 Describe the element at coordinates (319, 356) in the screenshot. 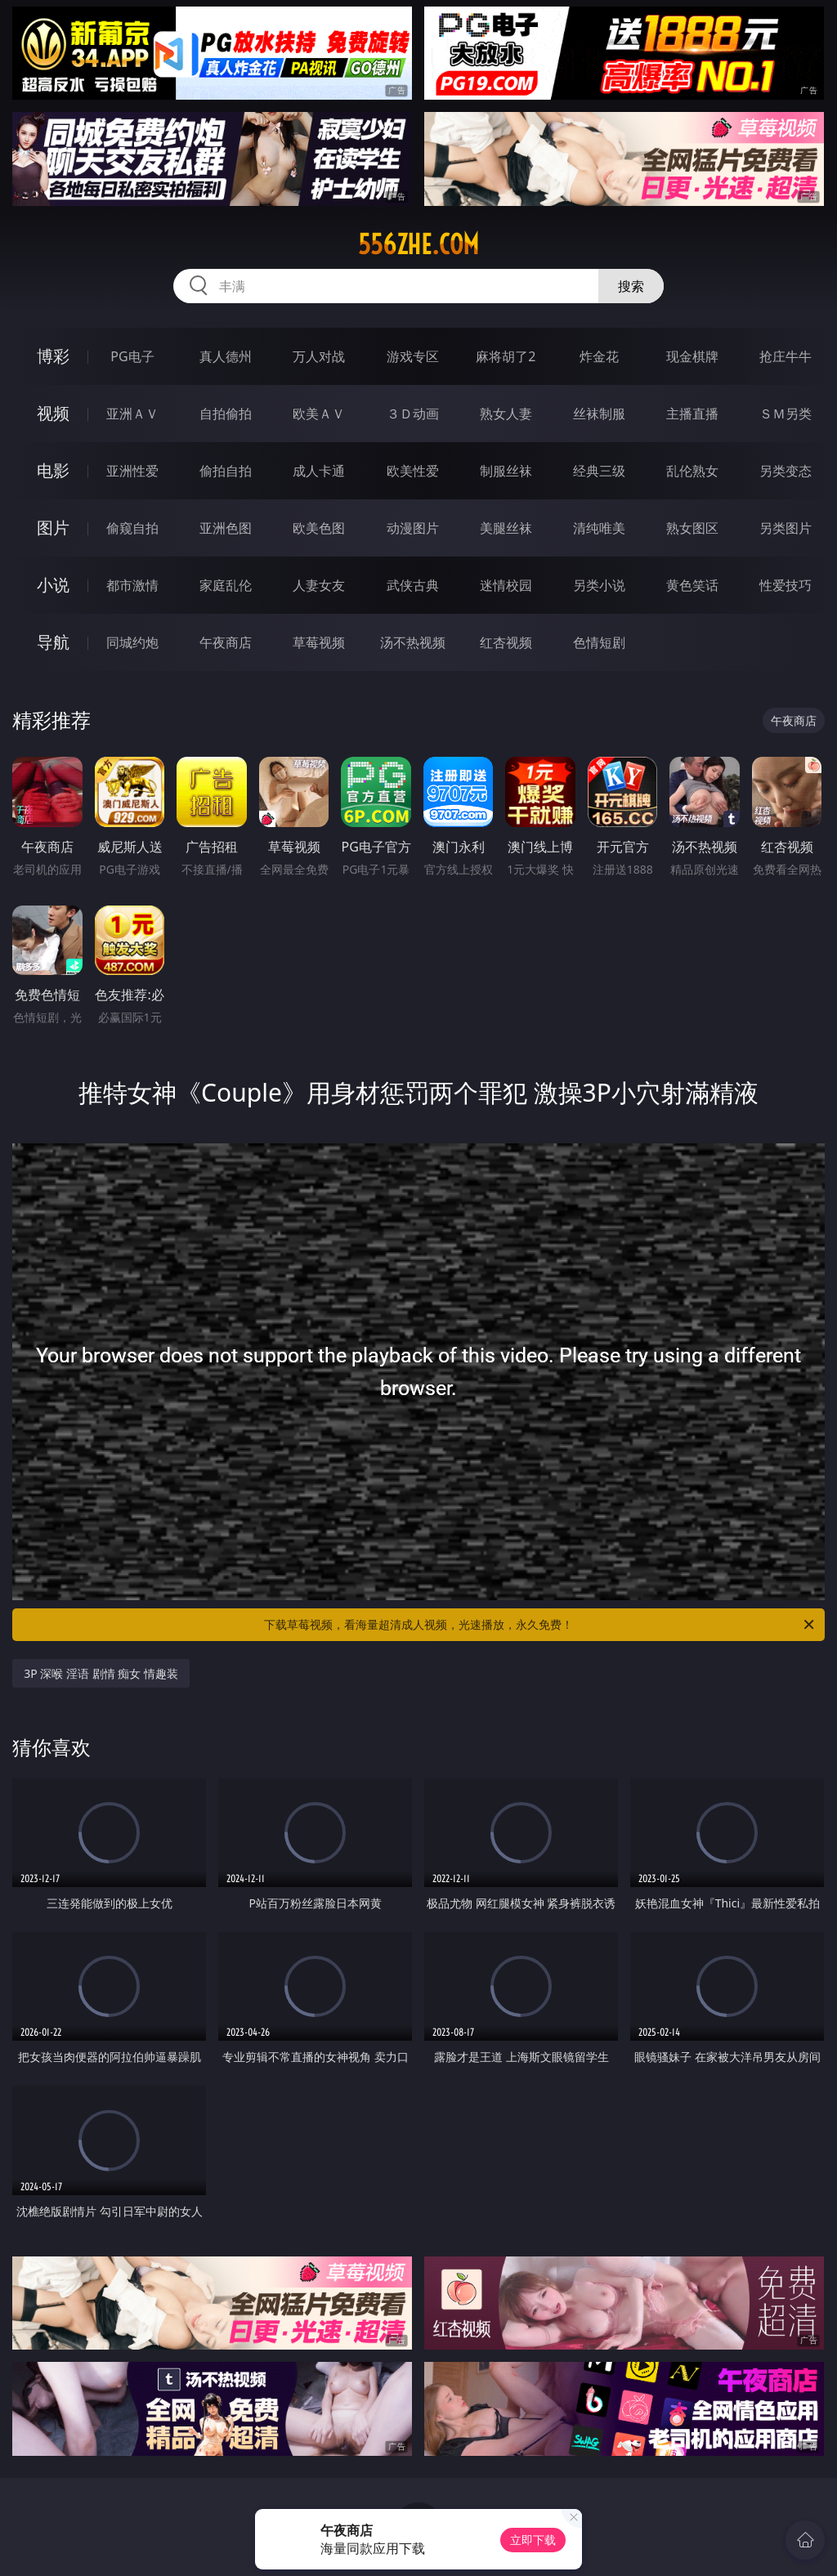

I see `万人对战` at that location.